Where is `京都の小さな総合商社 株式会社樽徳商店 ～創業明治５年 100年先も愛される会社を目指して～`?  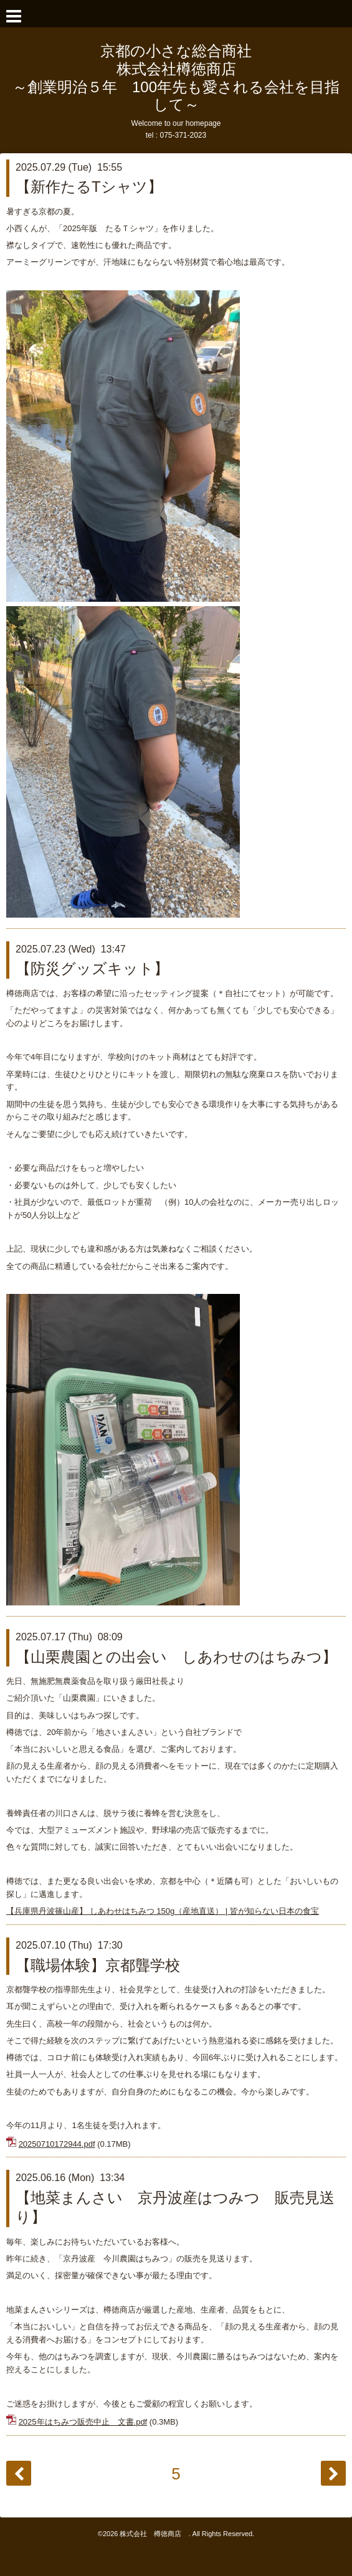 京都の小さな総合商社 株式会社樽徳商店 ～創業明治５年 100年先も愛される会社を目指して～ is located at coordinates (176, 77).